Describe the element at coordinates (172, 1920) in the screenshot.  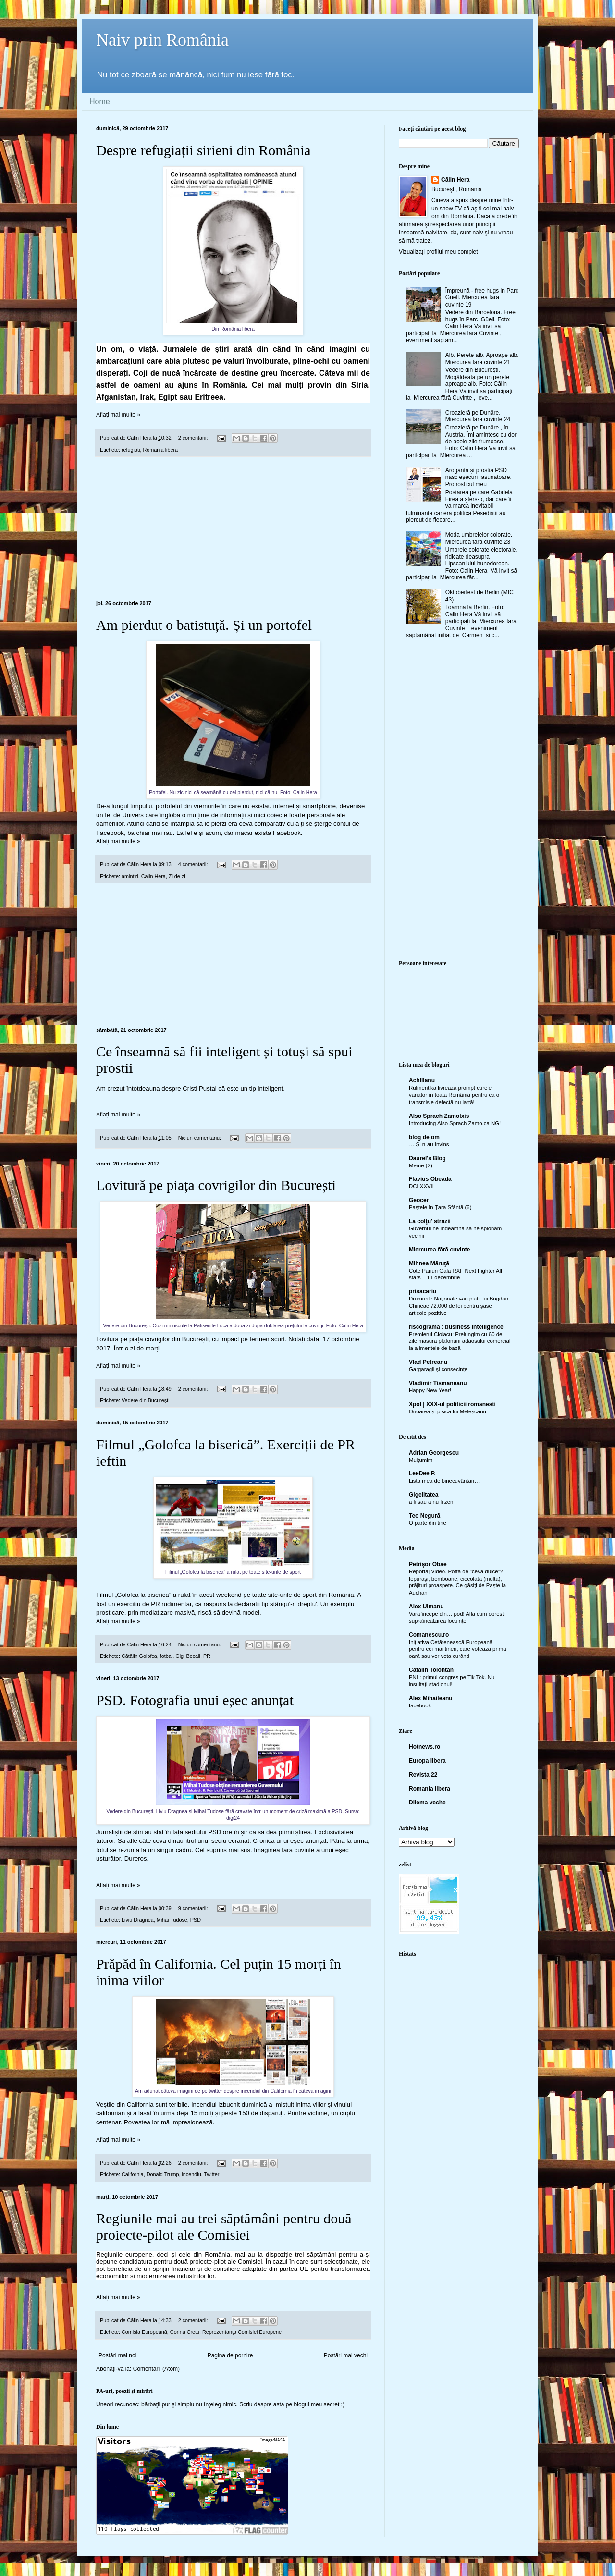
I see `Mihai Tudose` at that location.